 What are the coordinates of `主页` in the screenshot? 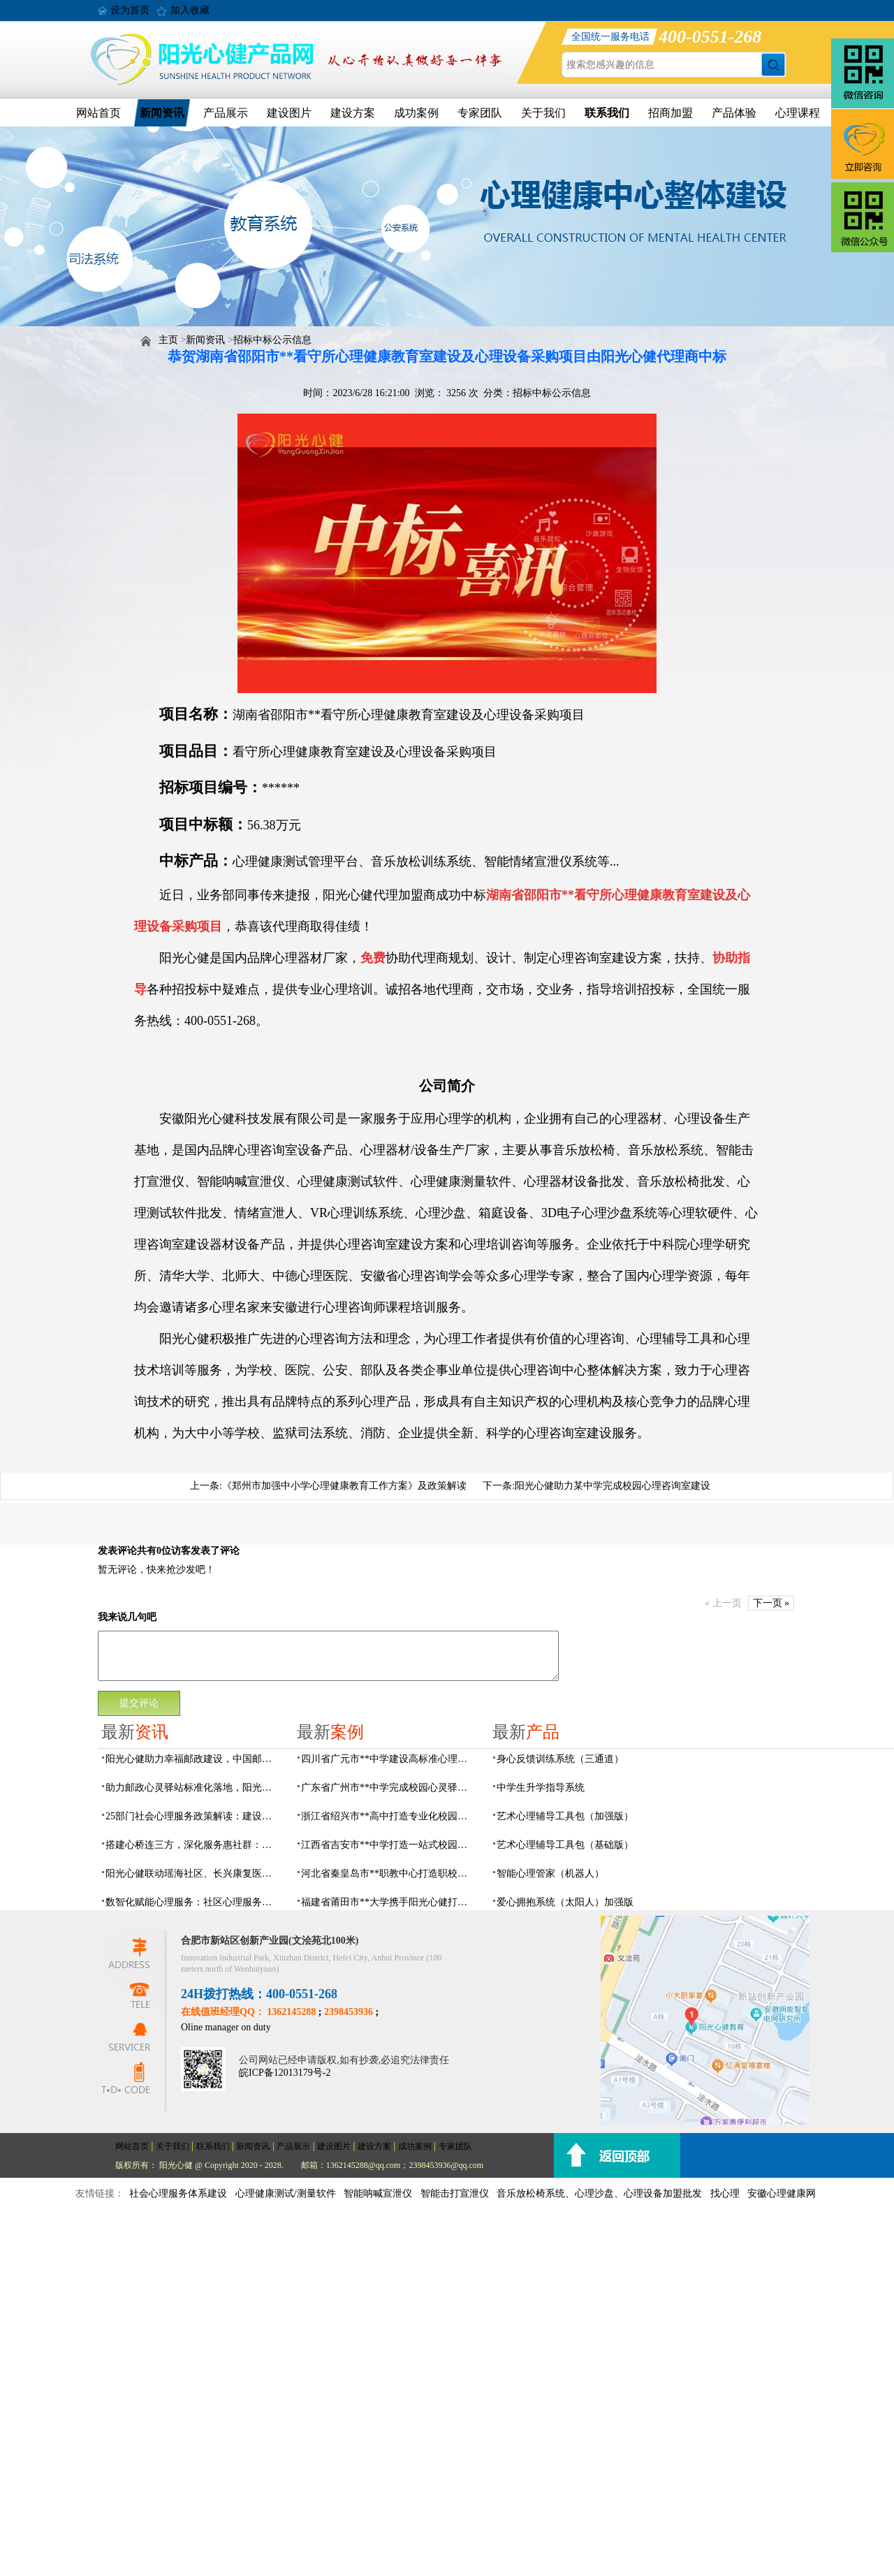 It's located at (168, 340).